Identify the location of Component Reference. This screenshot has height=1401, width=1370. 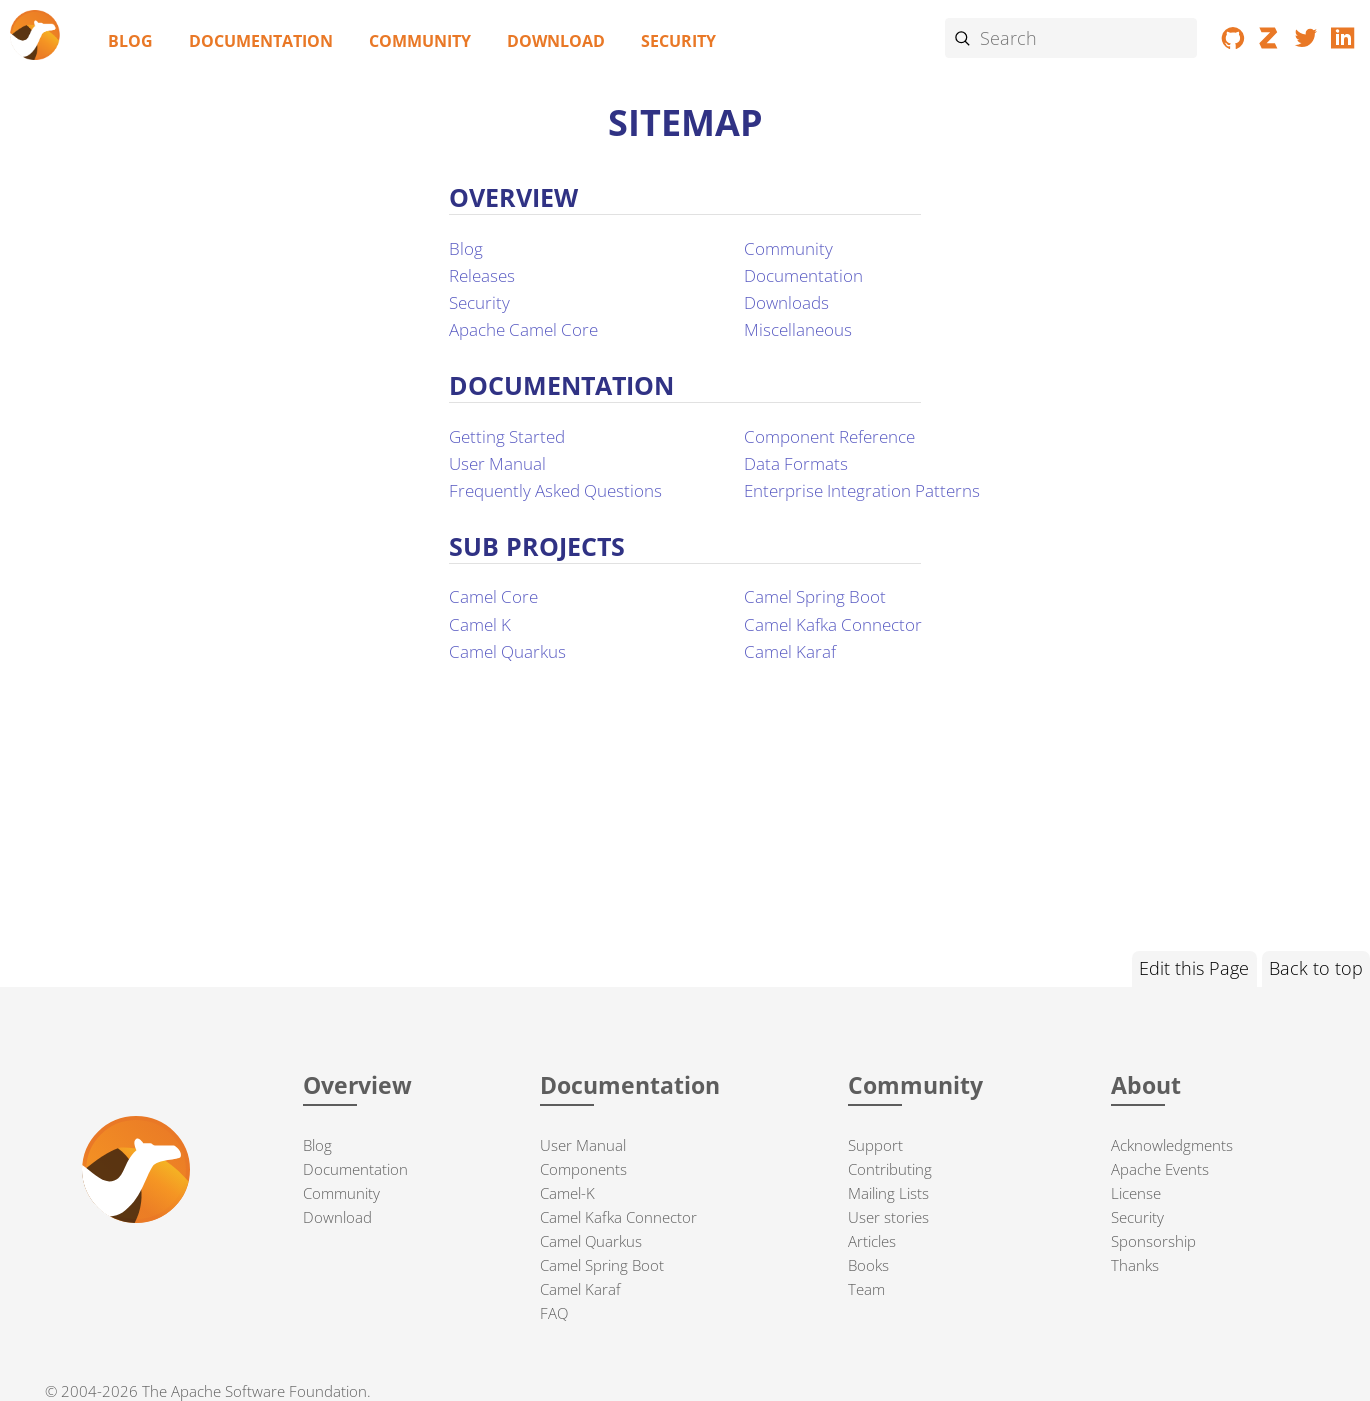
(829, 436).